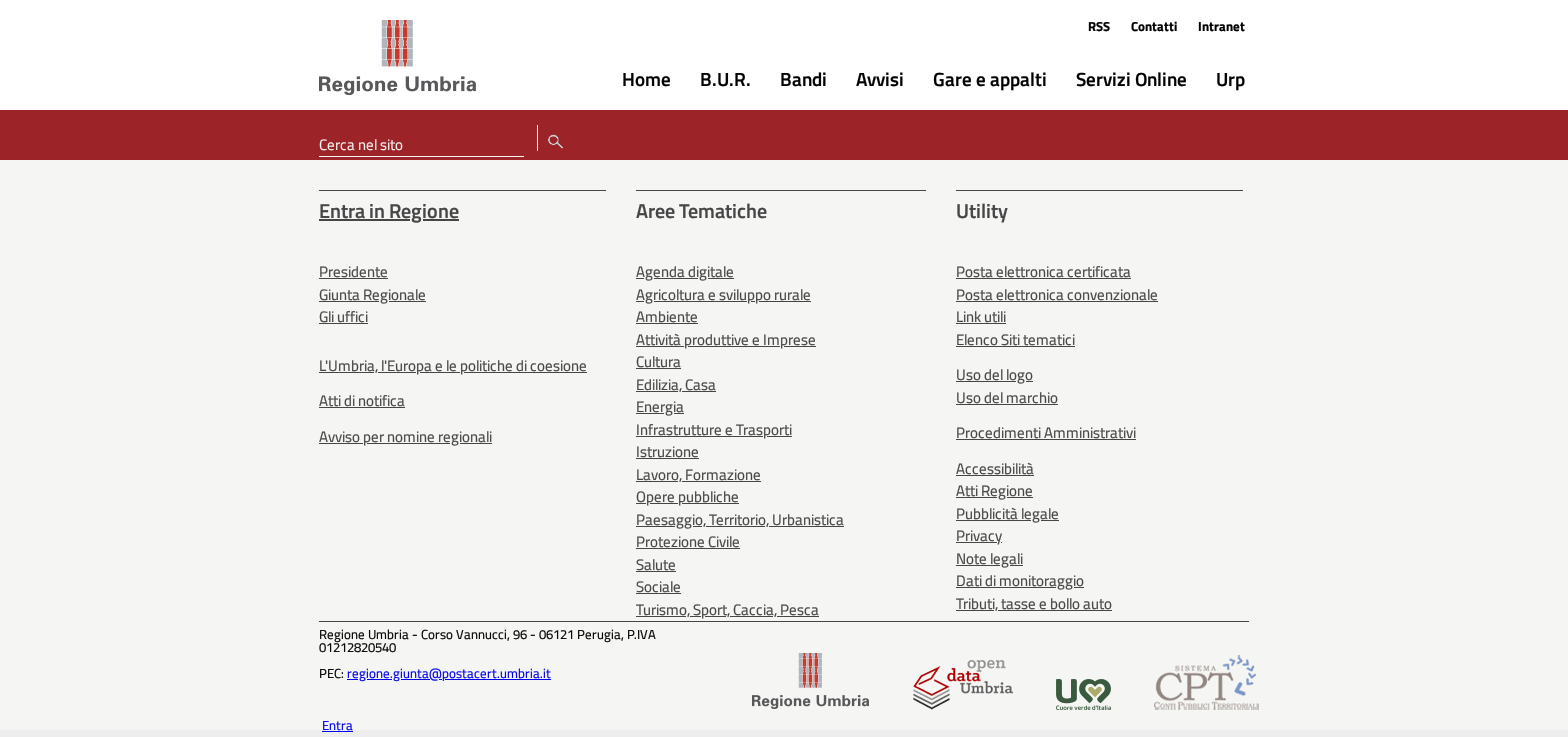  Describe the element at coordinates (1221, 26) in the screenshot. I see `Intranet` at that location.